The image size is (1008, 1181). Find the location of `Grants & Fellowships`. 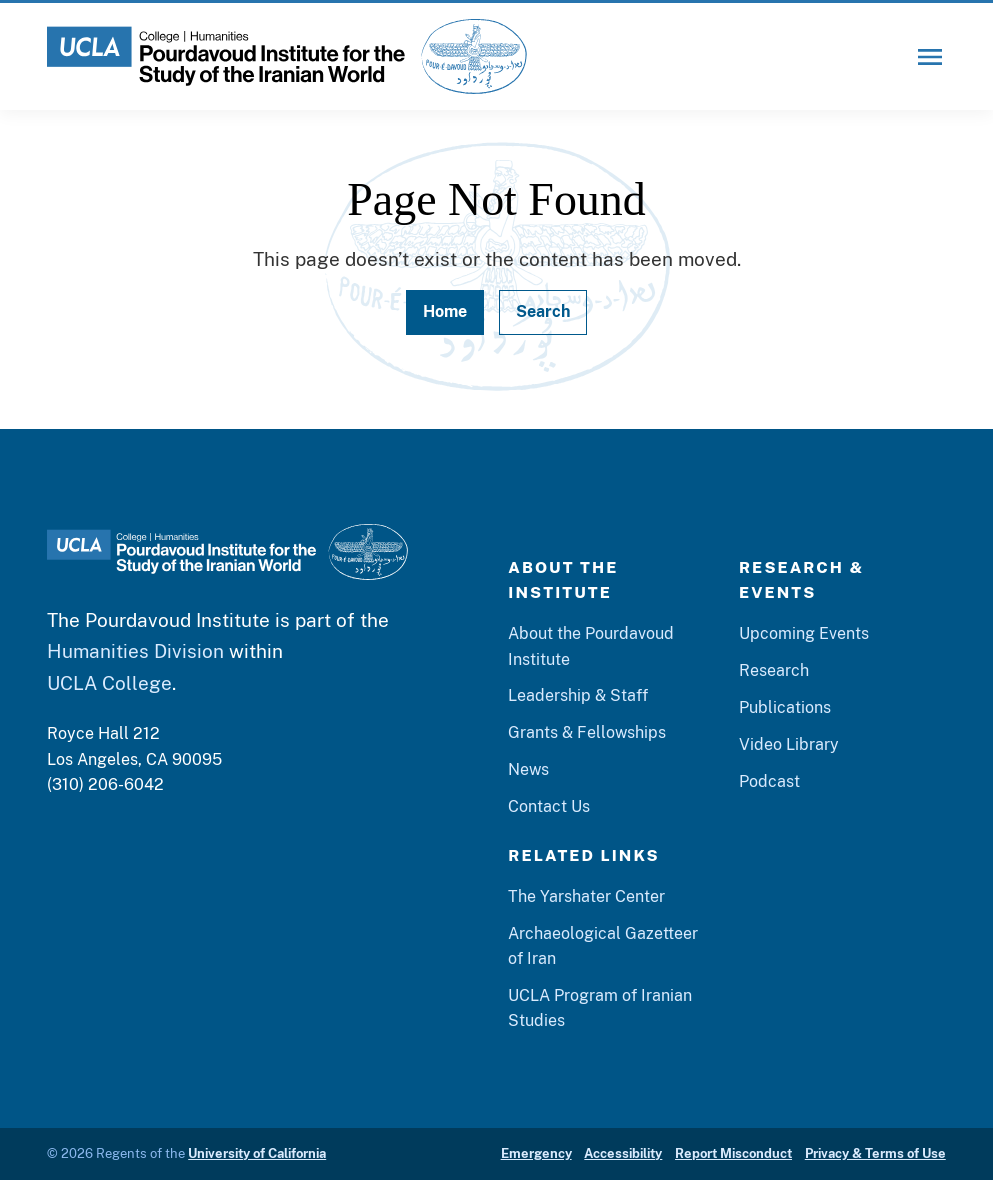

Grants & Fellowships is located at coordinates (587, 732).